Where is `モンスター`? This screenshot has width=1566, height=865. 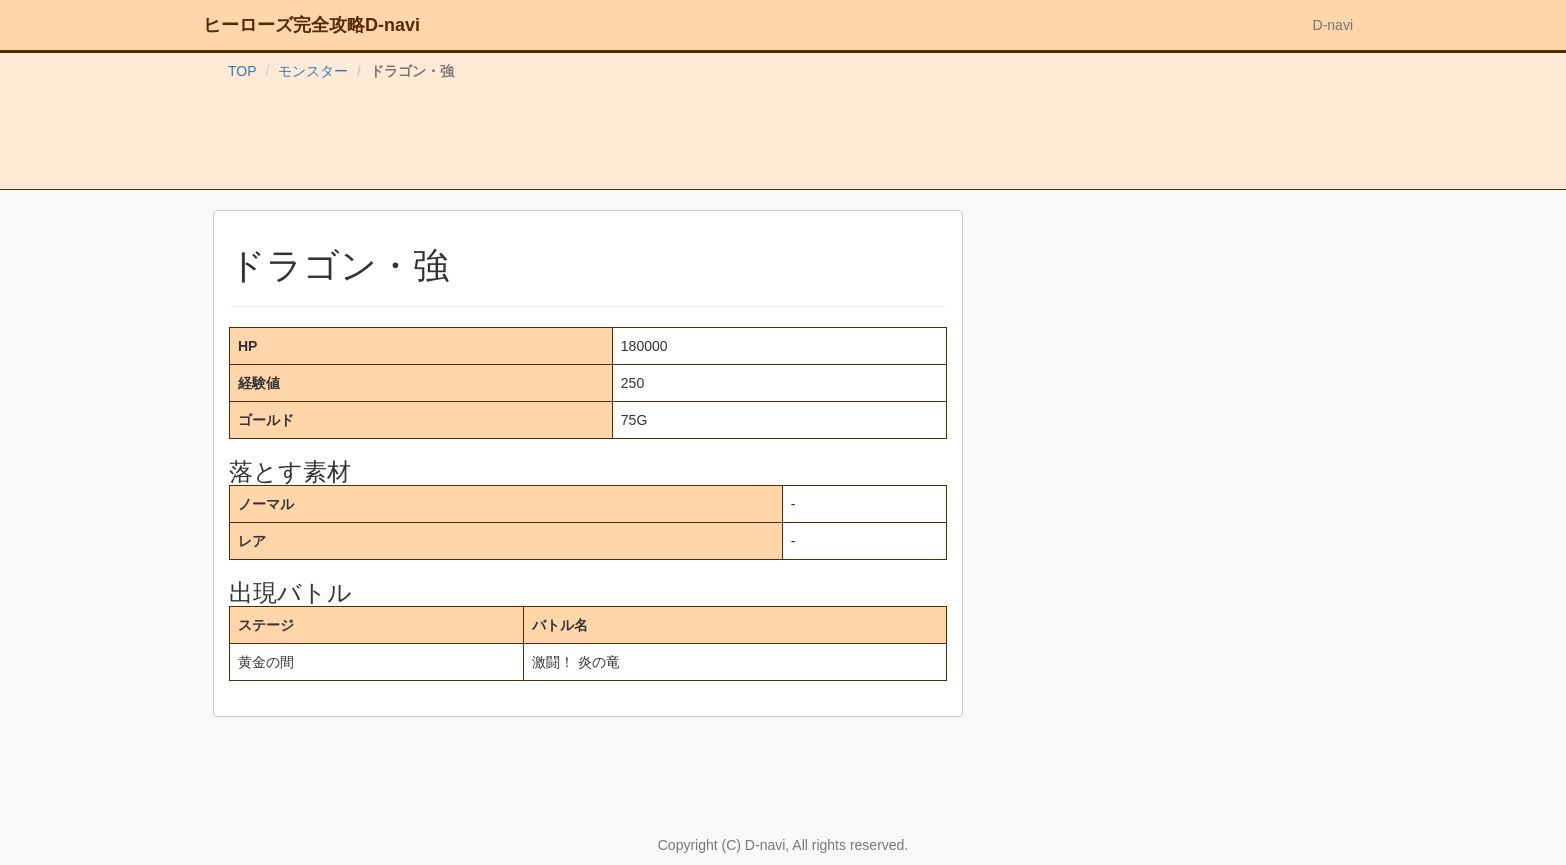
モンスター is located at coordinates (313, 71).